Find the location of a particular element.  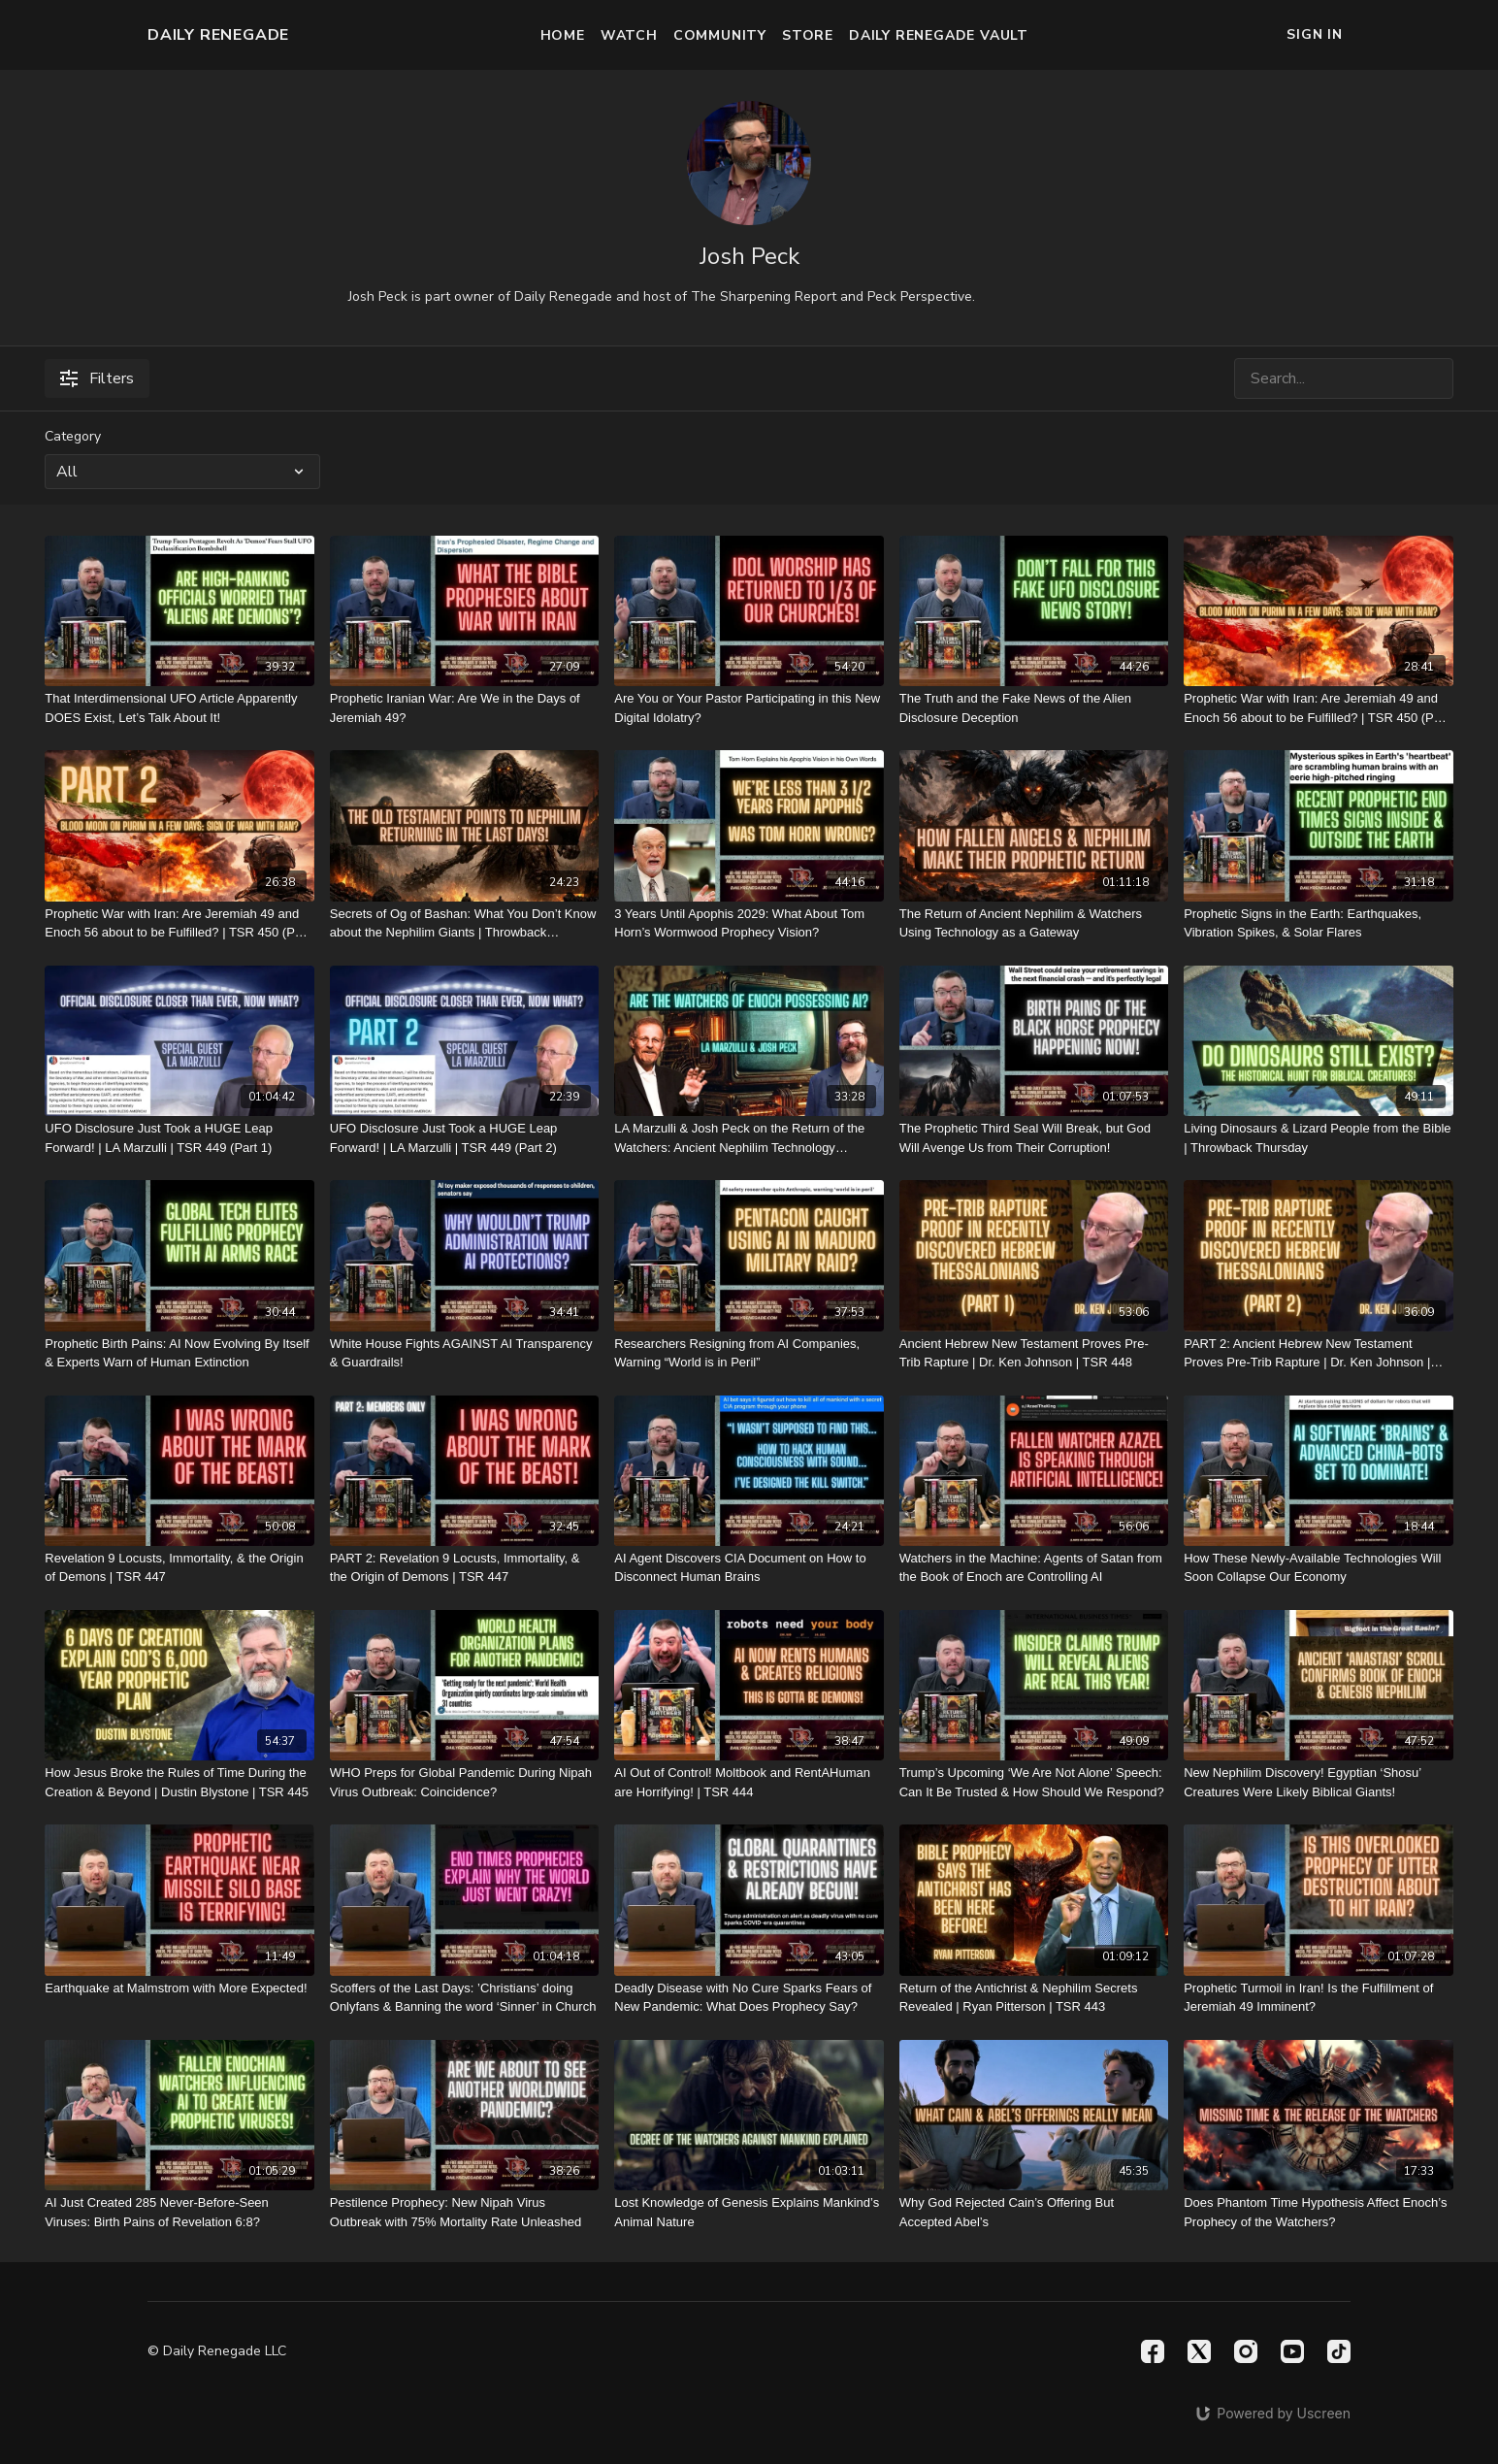

[Are You or Your Pastor Participating in this New Digital Idolatry?] is located at coordinates (748, 708).